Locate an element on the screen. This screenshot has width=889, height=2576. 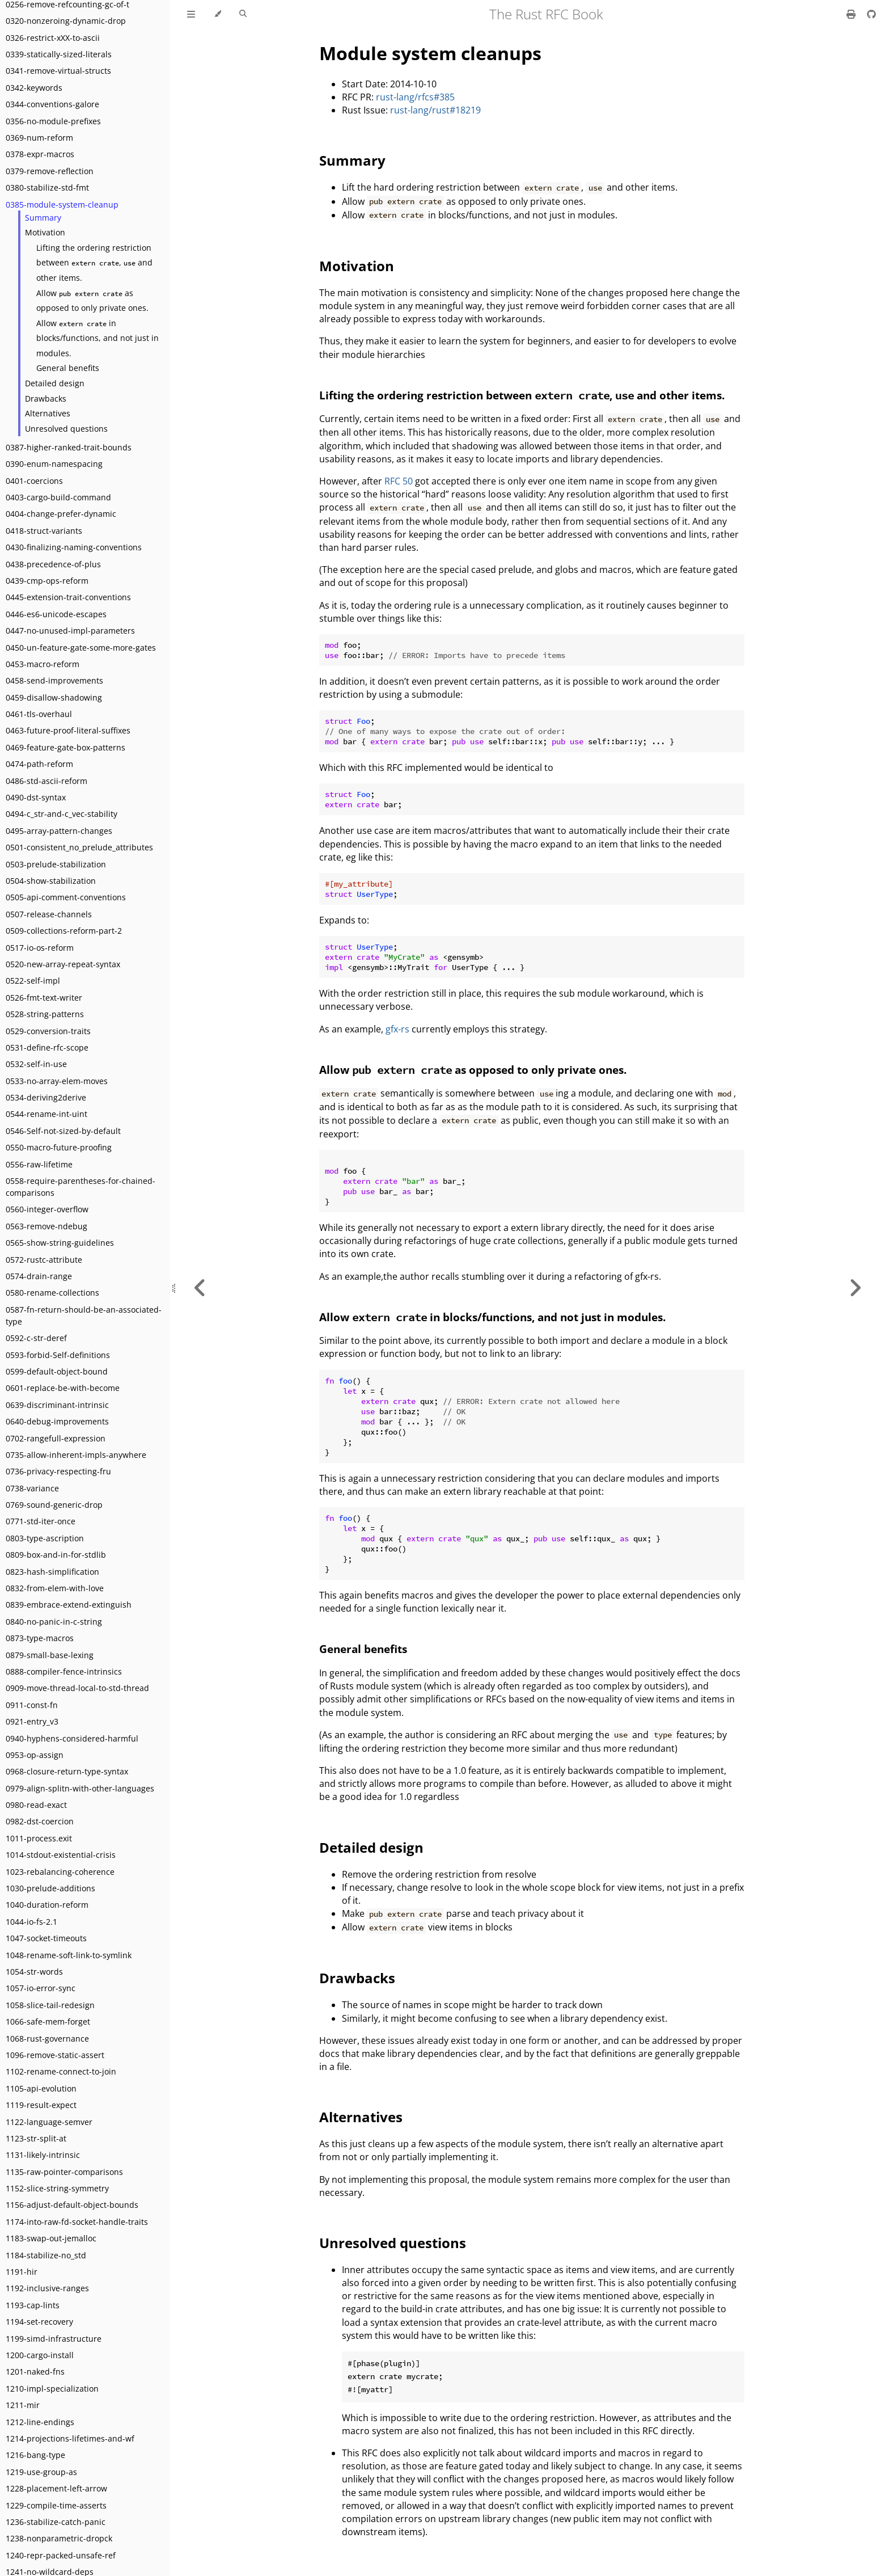
0379-remove-reflection is located at coordinates (50, 171).